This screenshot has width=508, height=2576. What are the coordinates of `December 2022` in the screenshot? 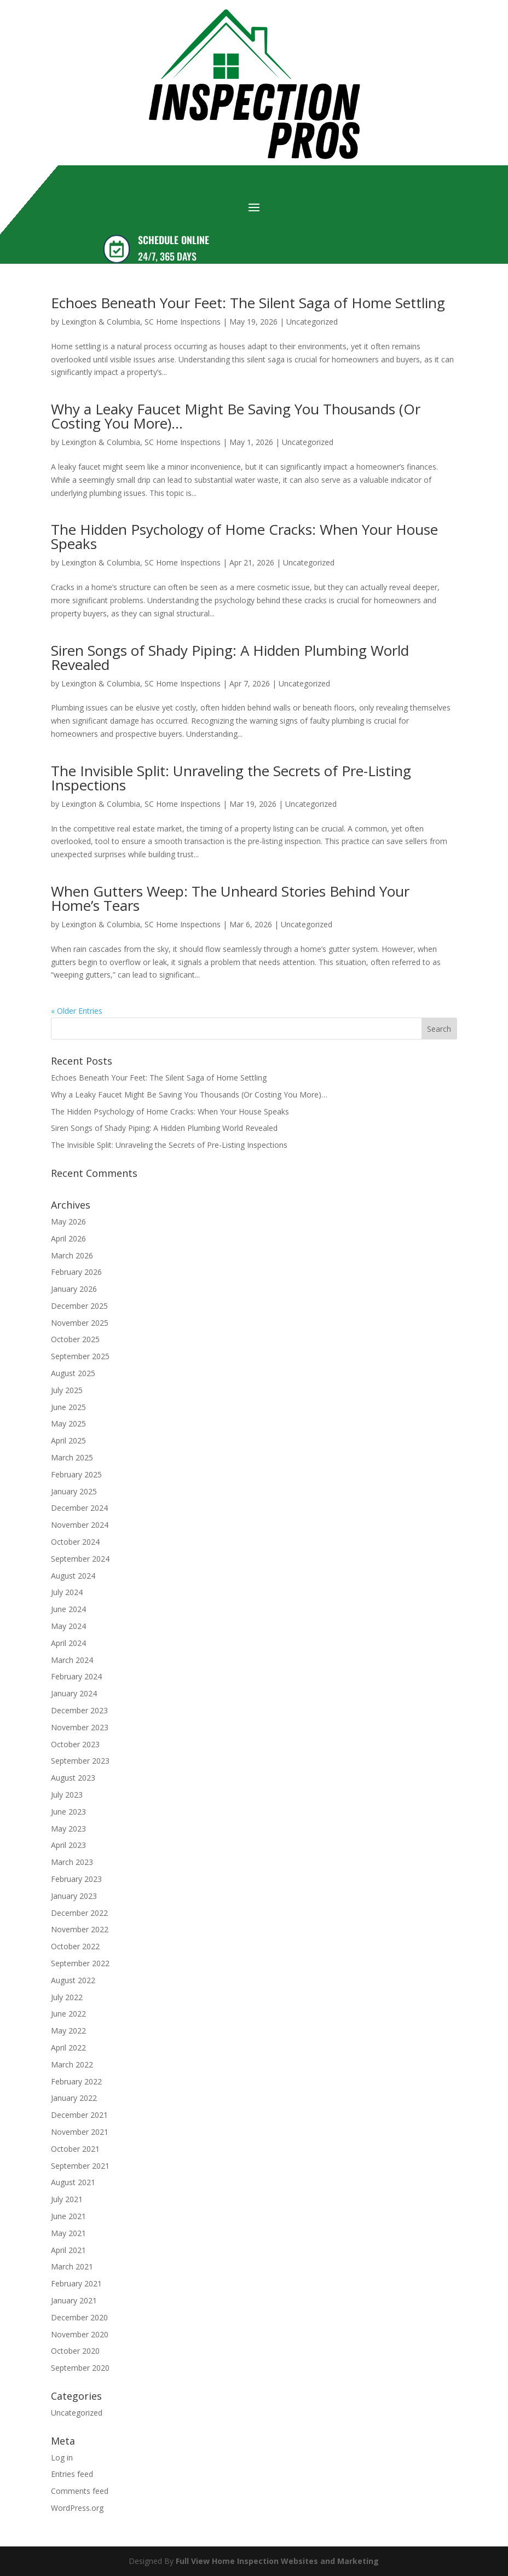 It's located at (79, 1913).